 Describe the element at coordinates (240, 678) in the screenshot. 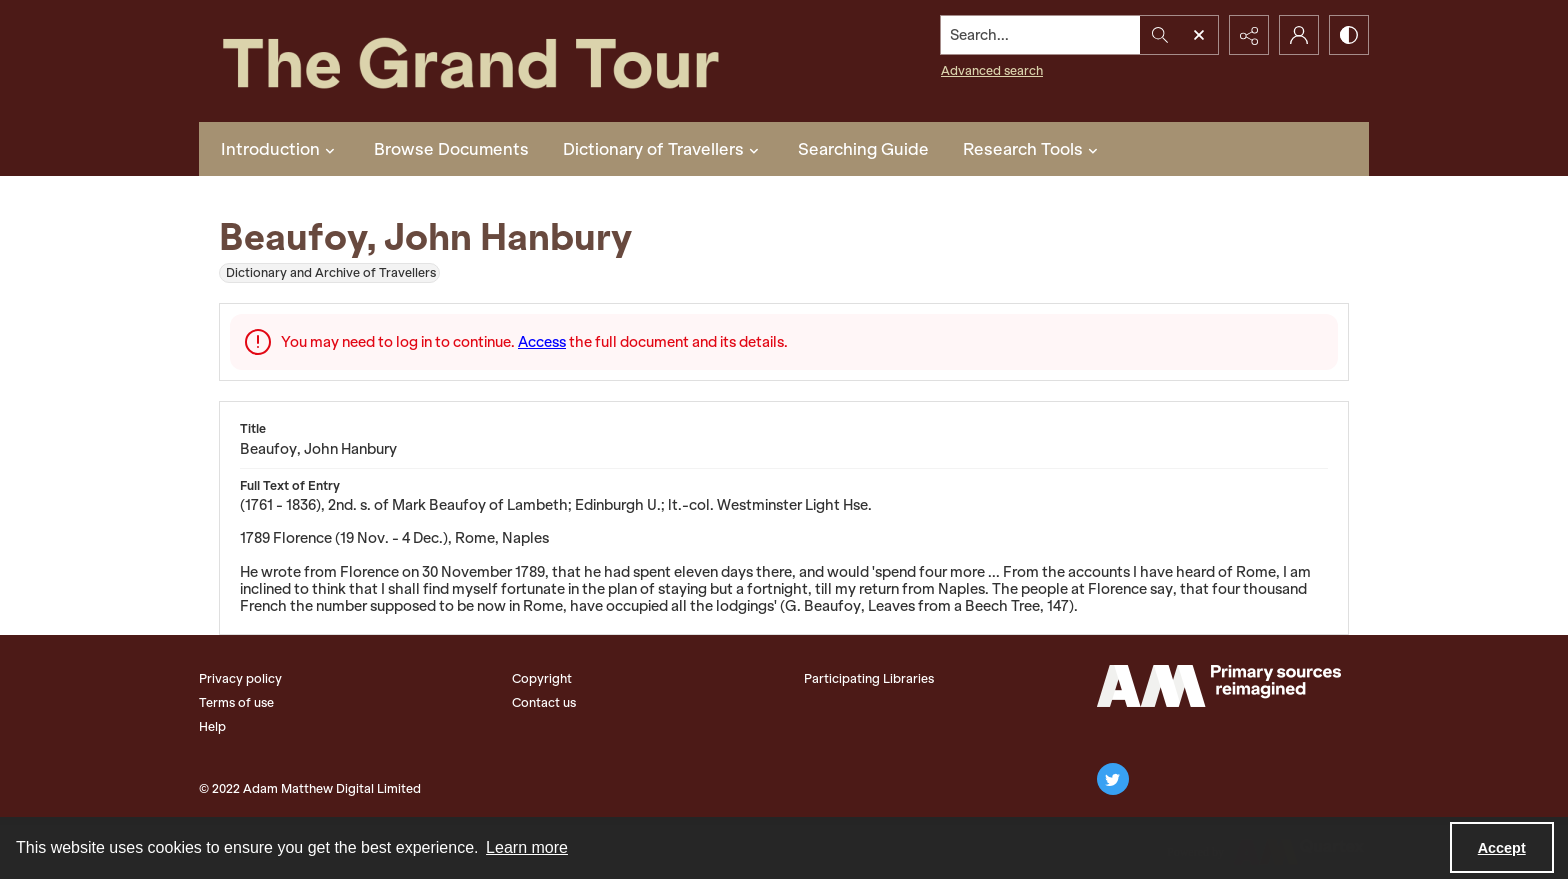

I see `Privacy policy` at that location.